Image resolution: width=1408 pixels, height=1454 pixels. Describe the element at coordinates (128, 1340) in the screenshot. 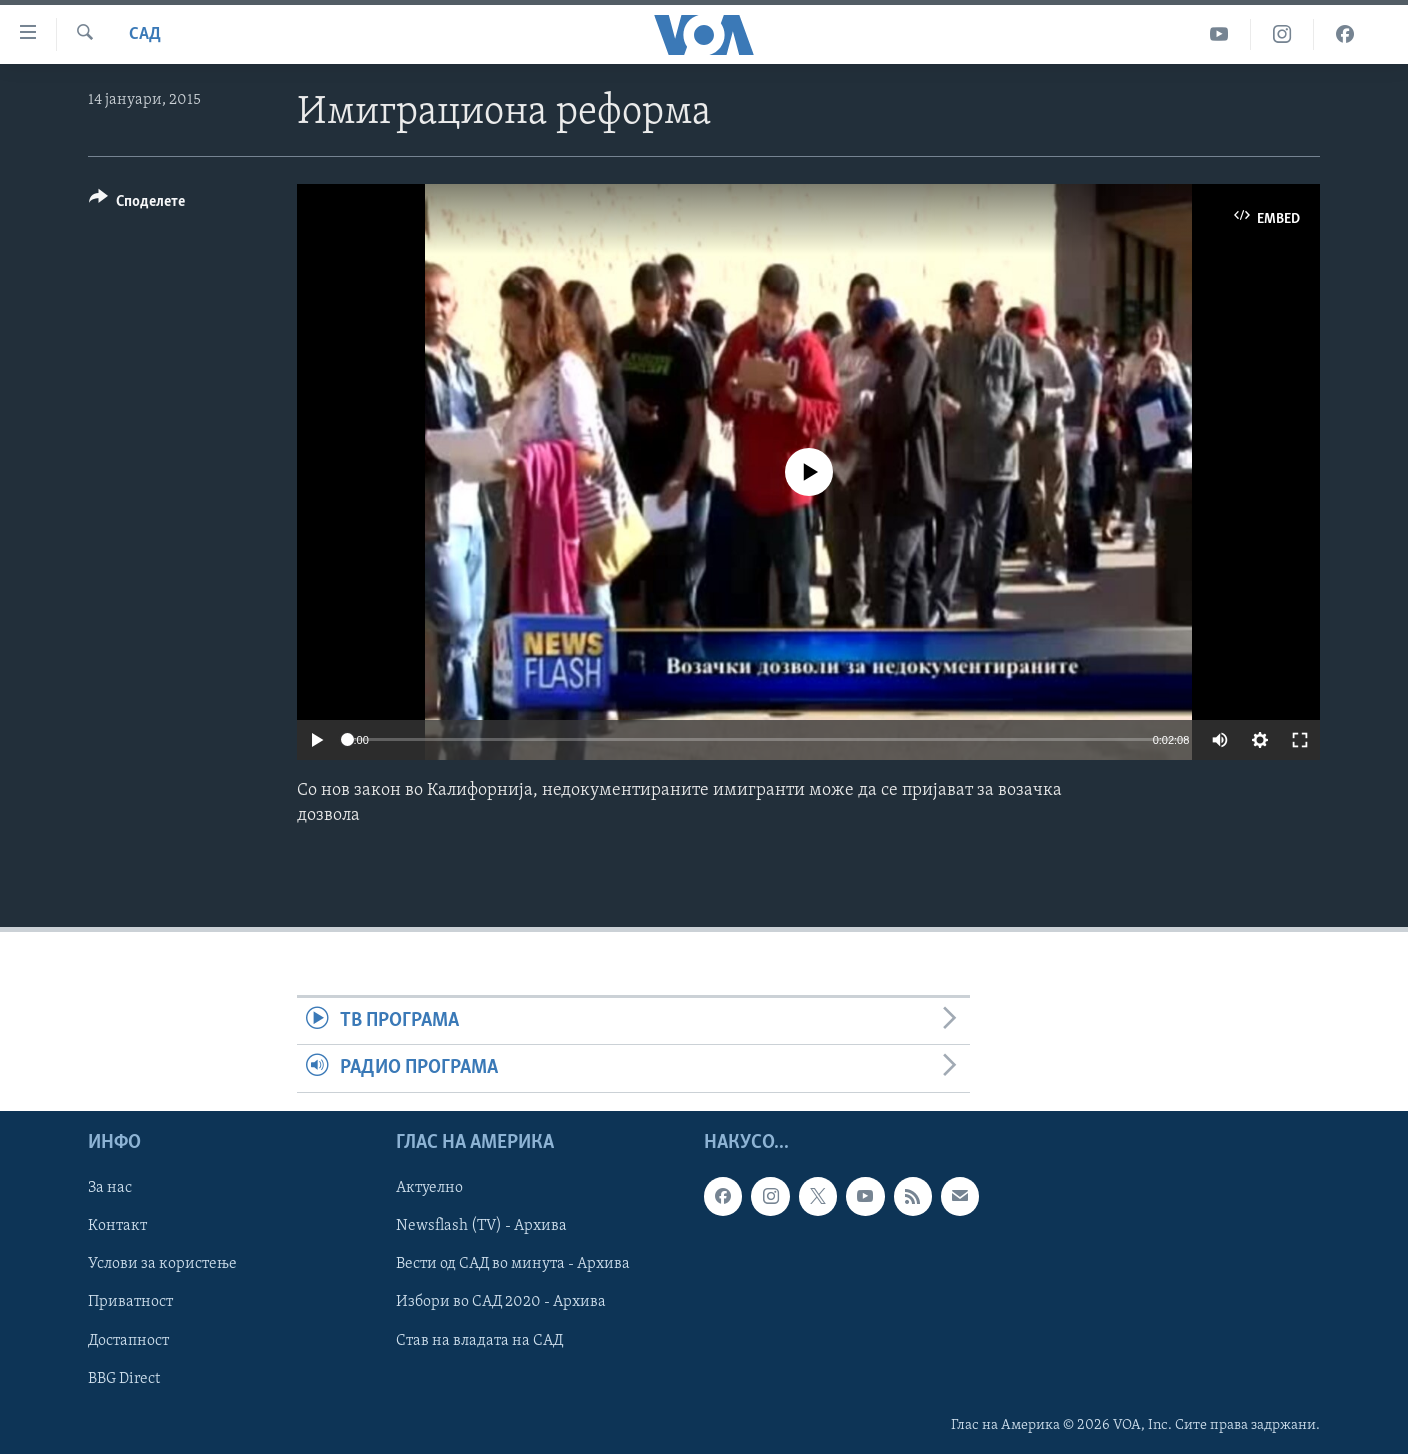

I see `Достапност` at that location.